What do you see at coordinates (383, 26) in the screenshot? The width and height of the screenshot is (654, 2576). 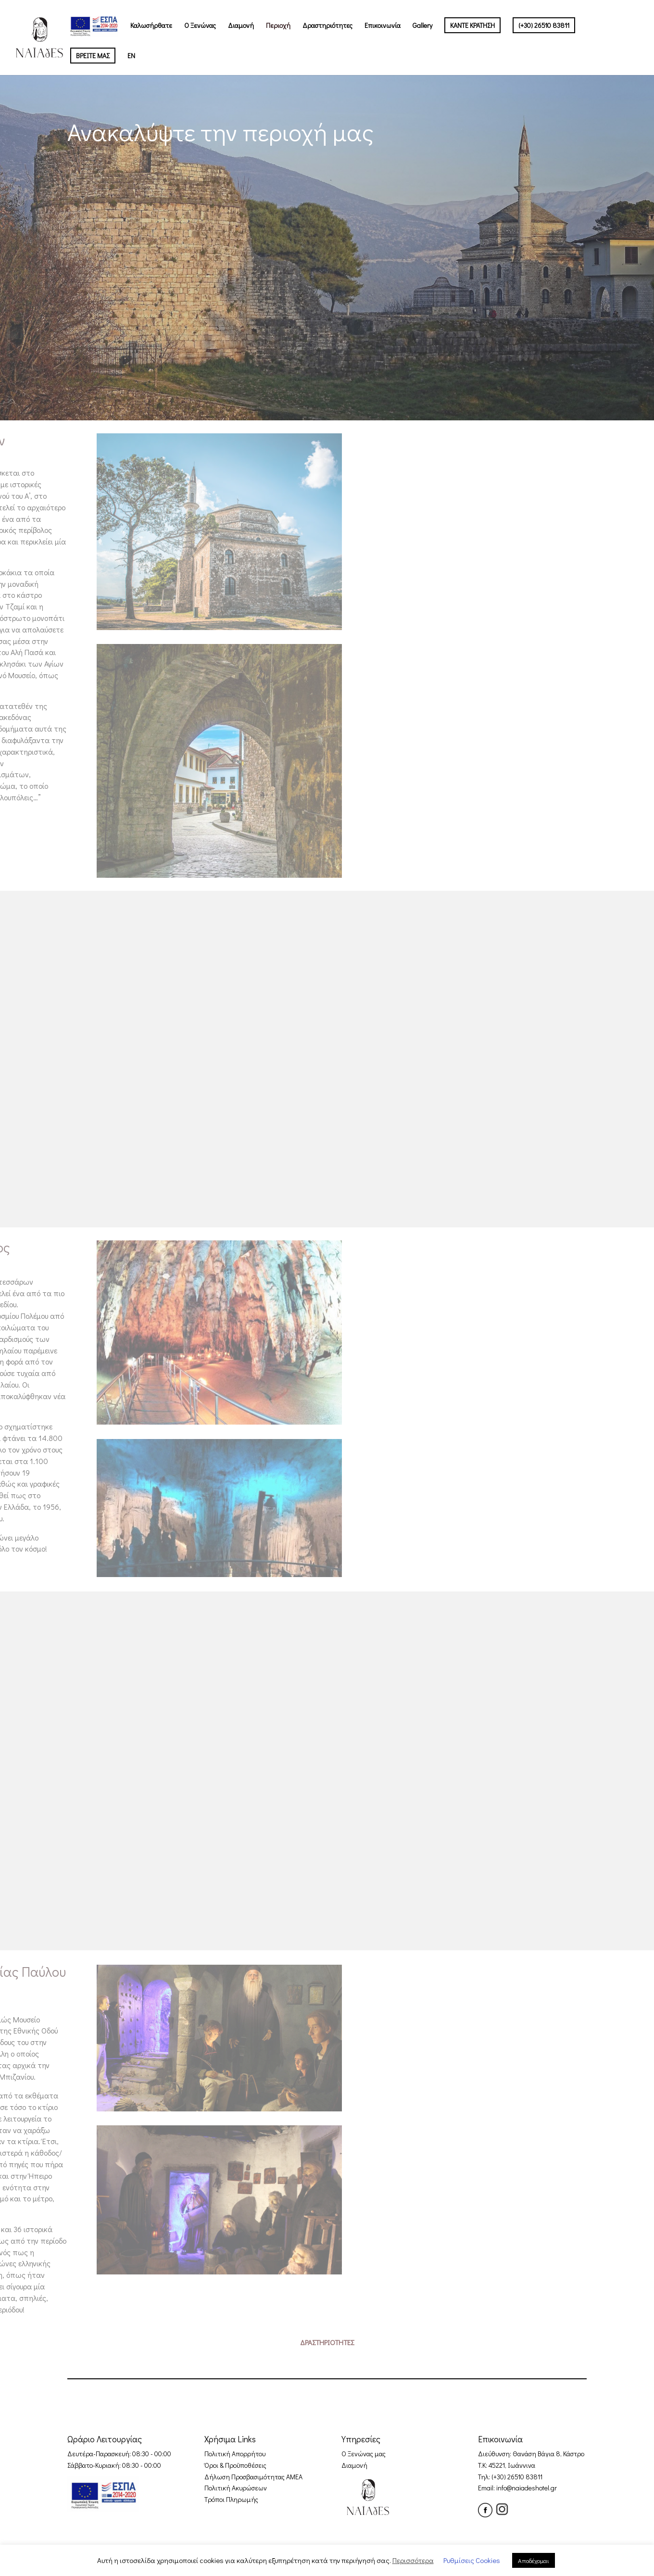 I see `Επικοινωνία` at bounding box center [383, 26].